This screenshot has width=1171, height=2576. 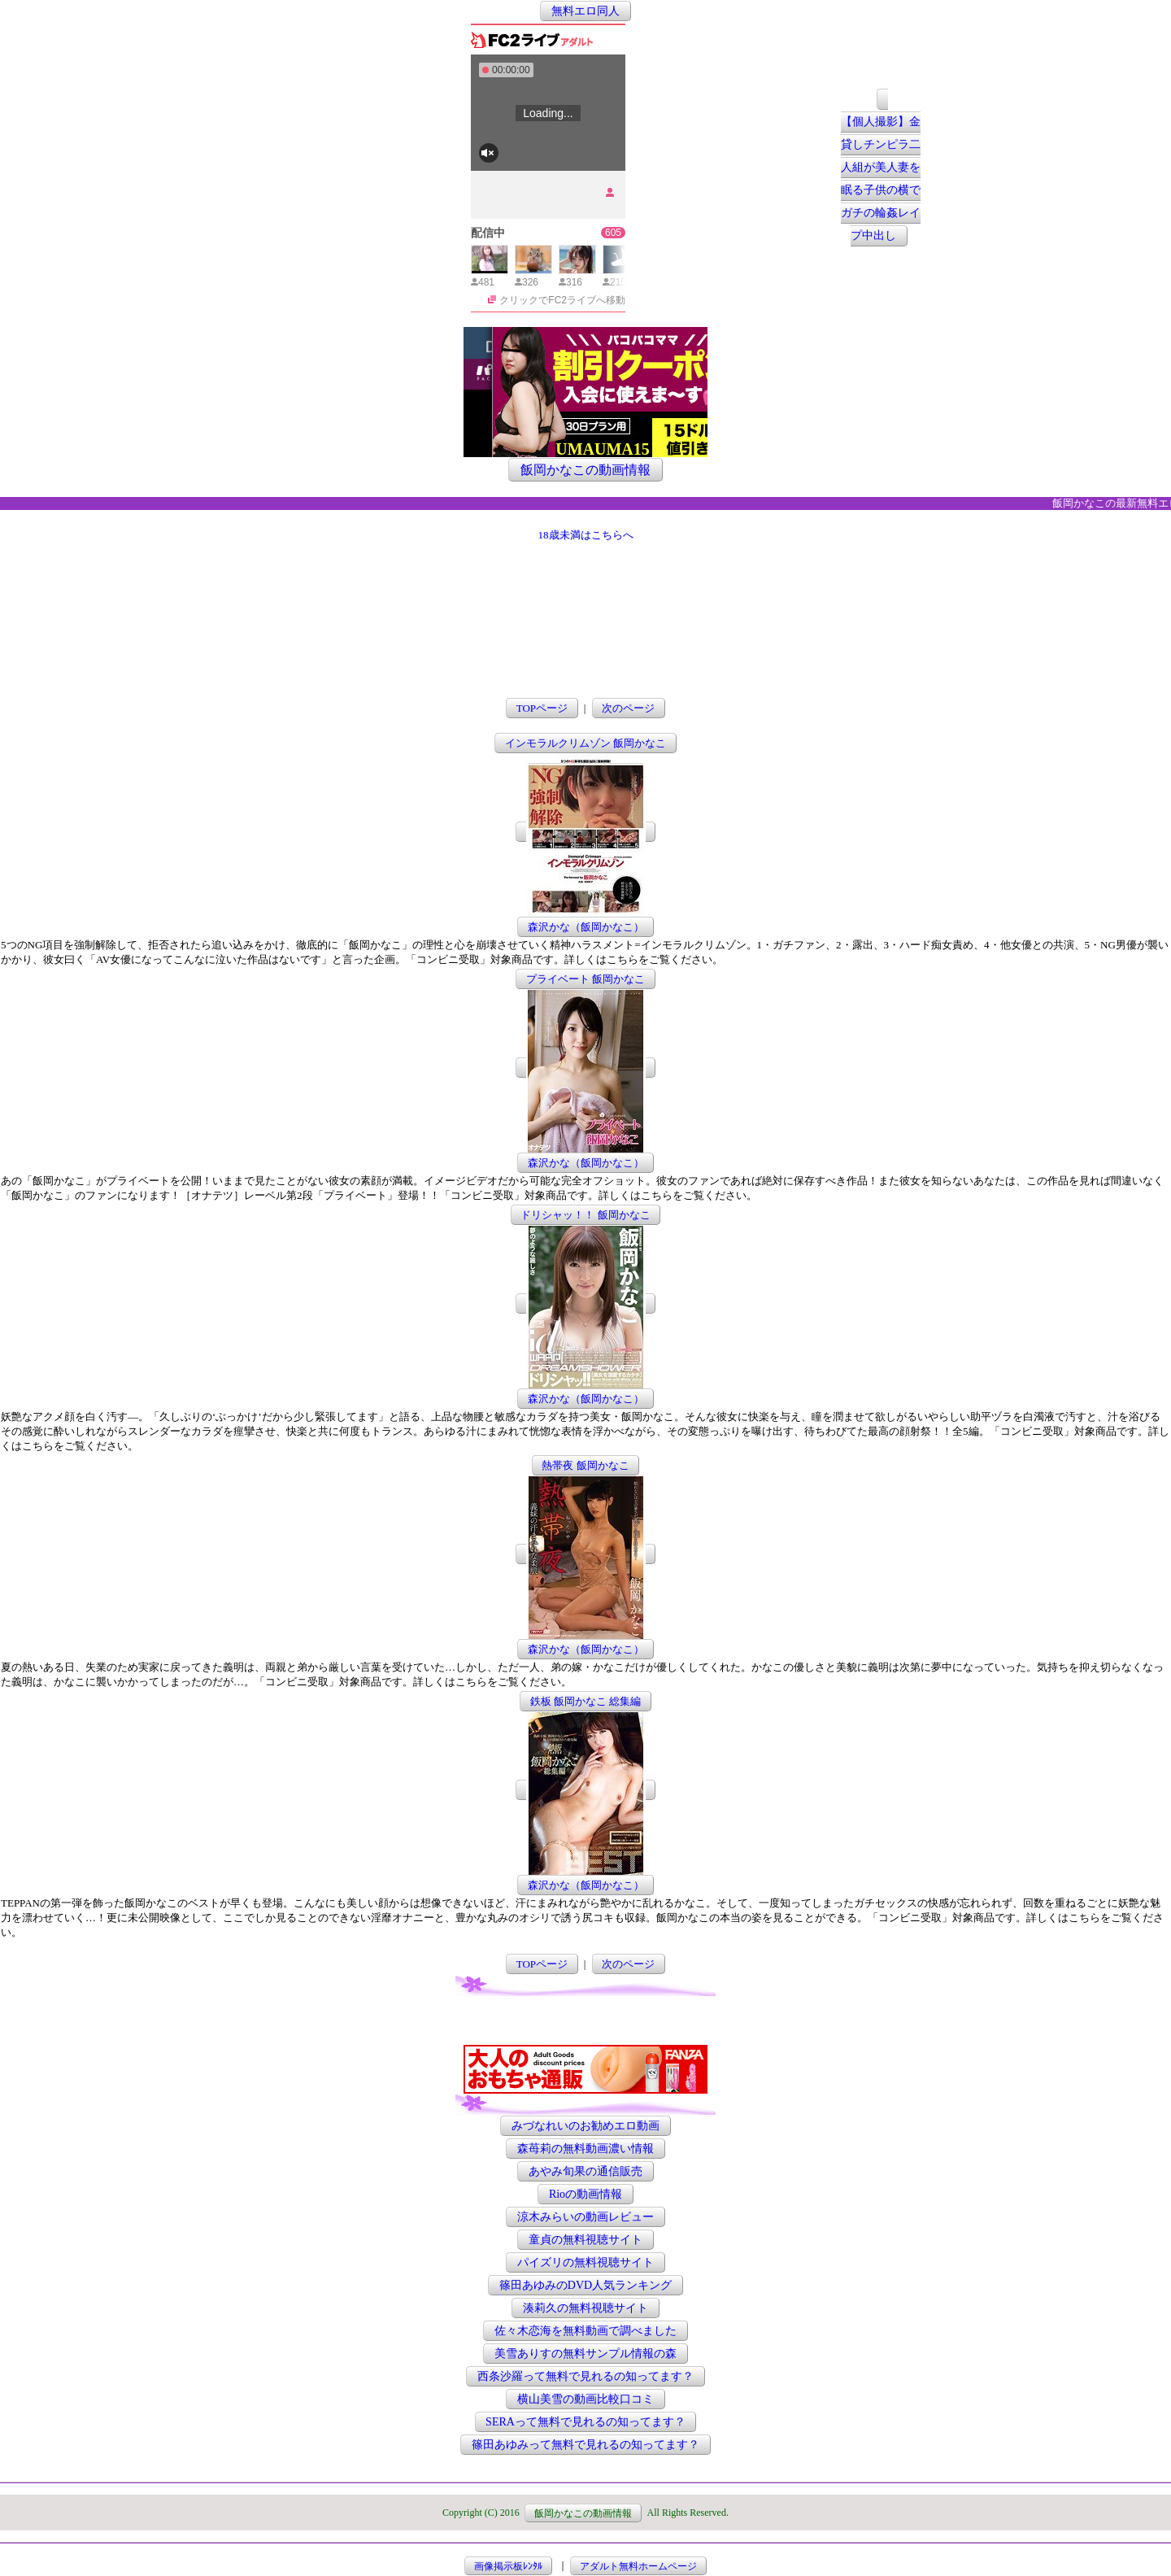 What do you see at coordinates (628, 708) in the screenshot?
I see `次のページ` at bounding box center [628, 708].